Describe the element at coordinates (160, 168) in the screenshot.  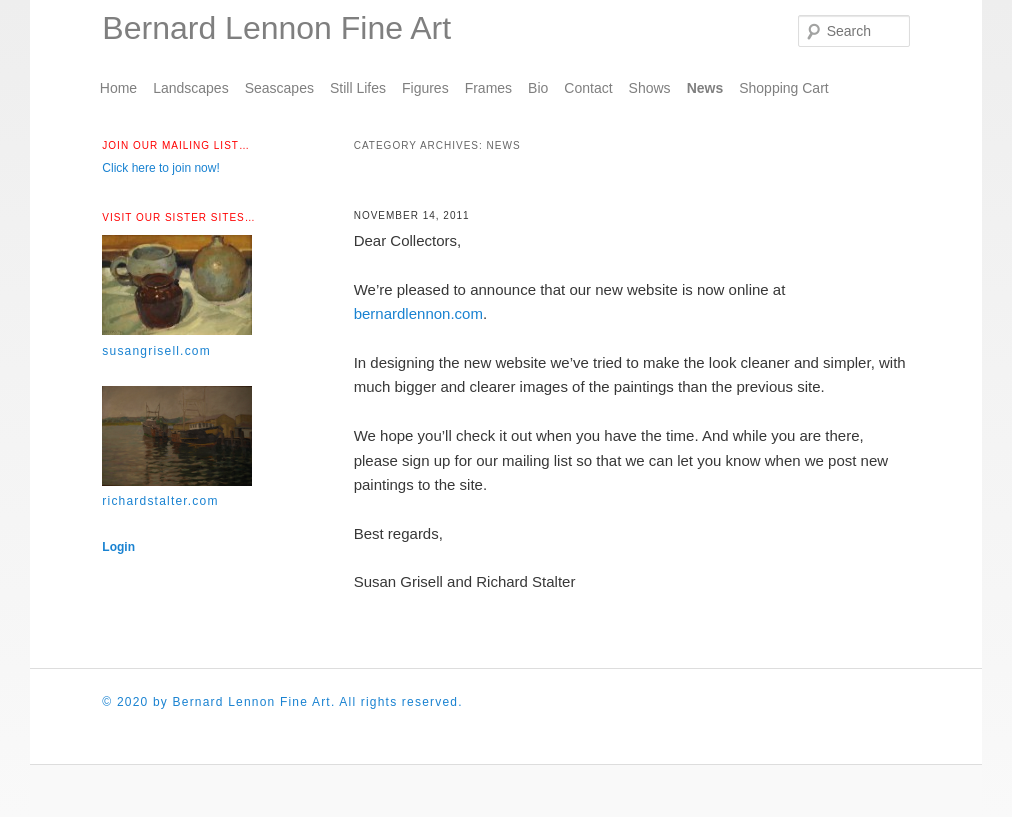
I see `Click here to join now!` at that location.